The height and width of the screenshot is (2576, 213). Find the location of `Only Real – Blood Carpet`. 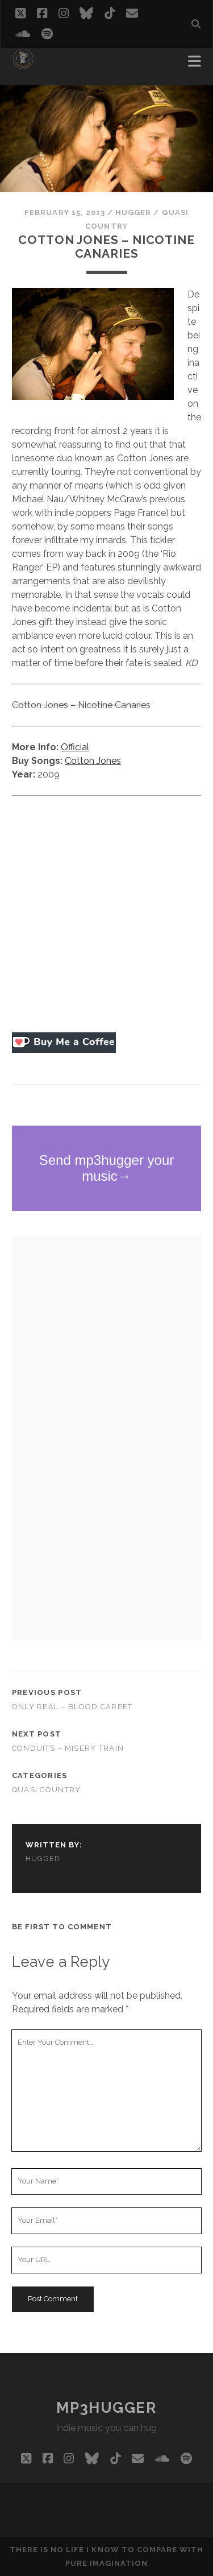

Only Real – Blood Carpet is located at coordinates (72, 1706).